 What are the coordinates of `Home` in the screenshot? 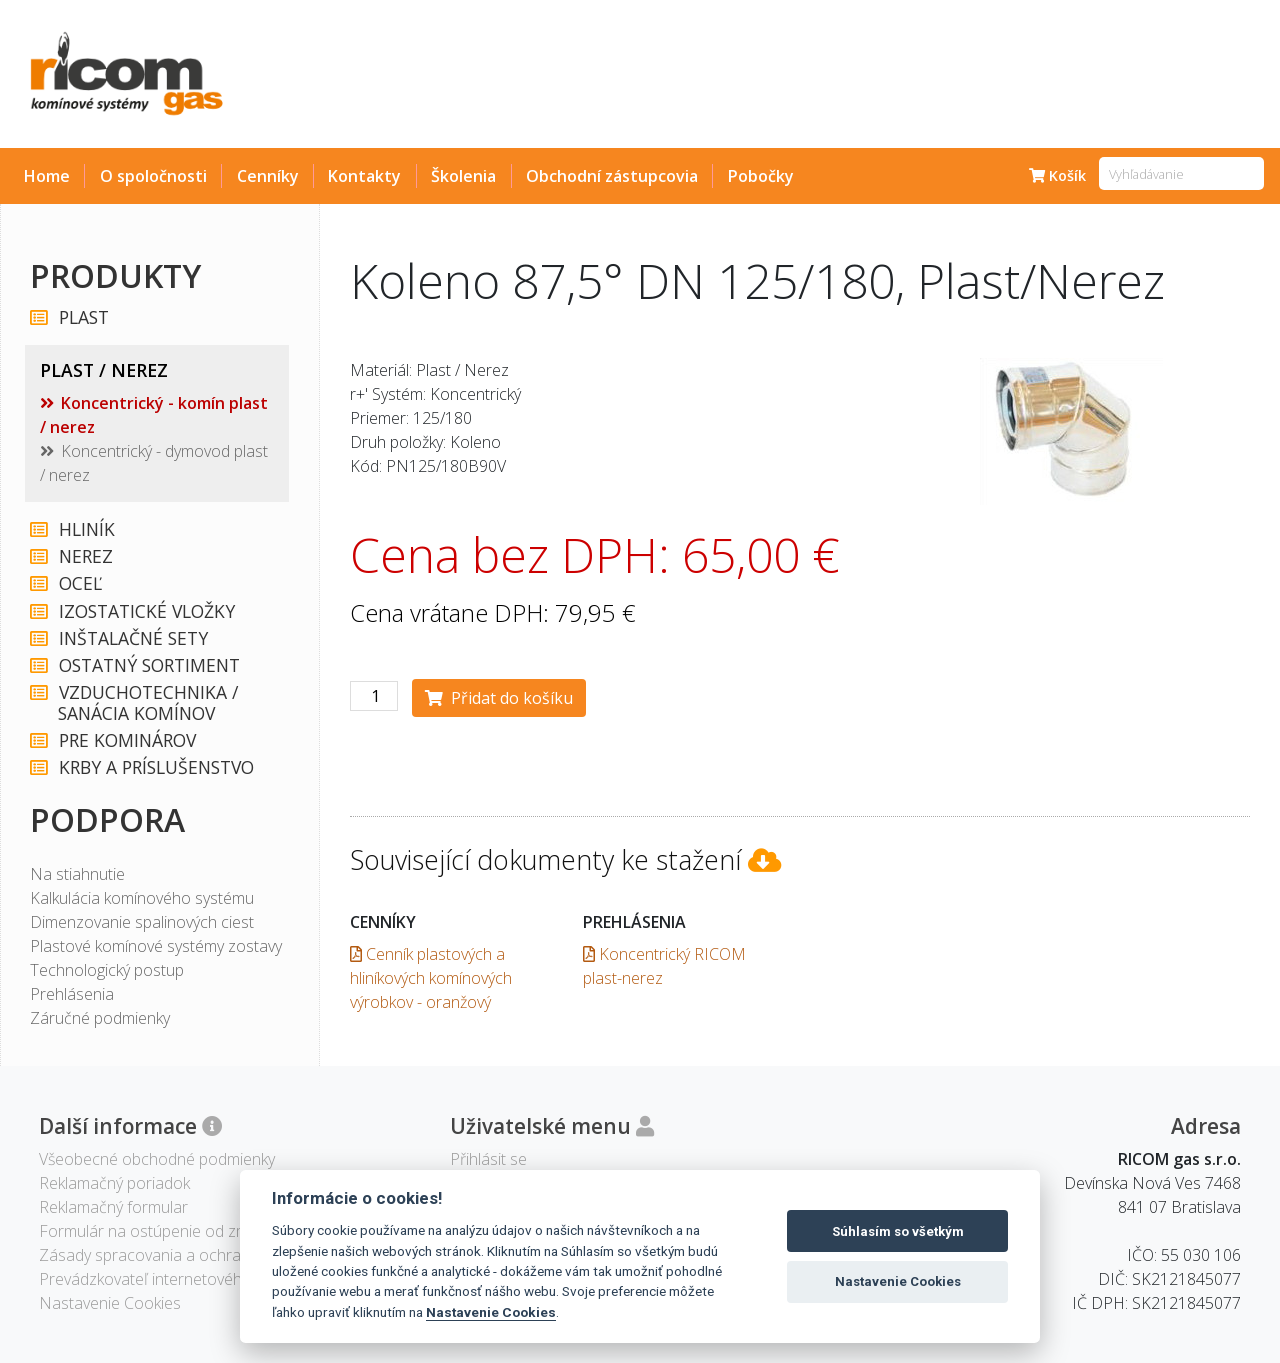 It's located at (47, 176).